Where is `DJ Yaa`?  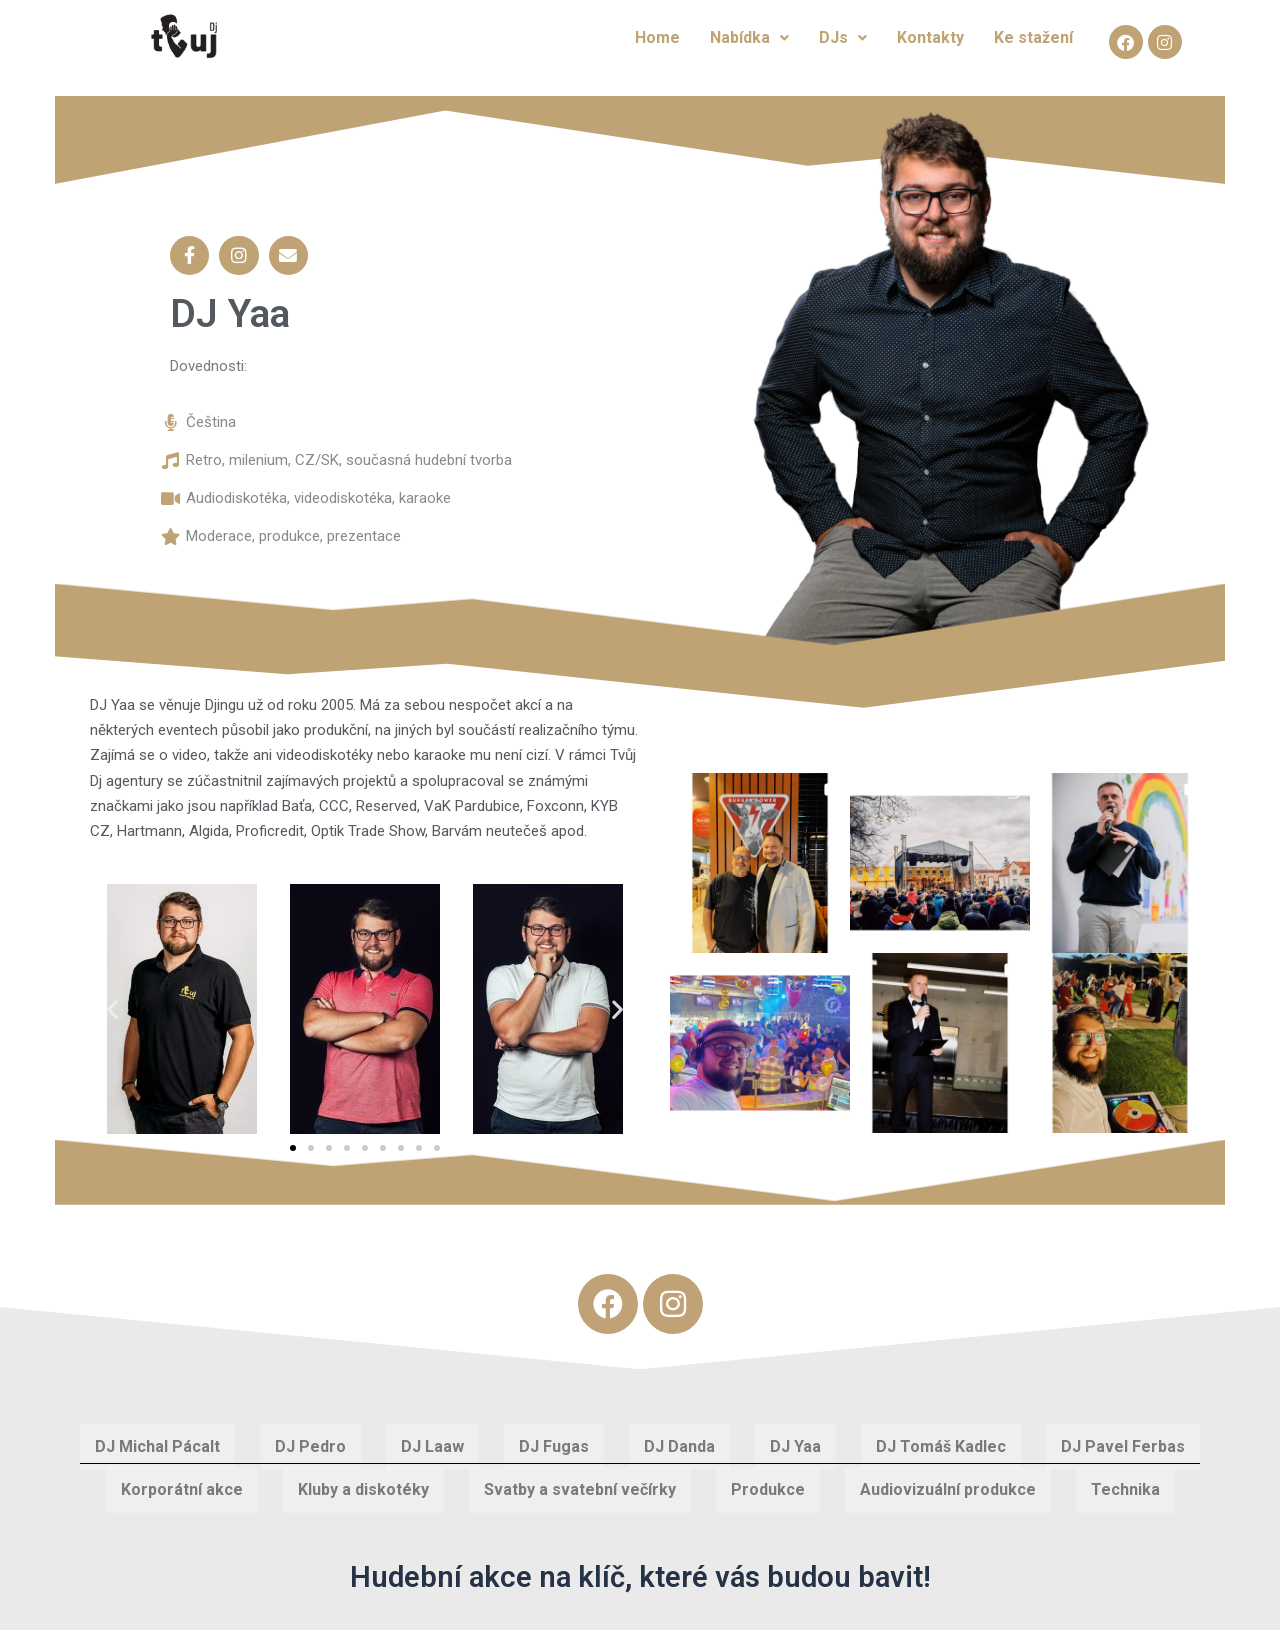 DJ Yaa is located at coordinates (795, 1433).